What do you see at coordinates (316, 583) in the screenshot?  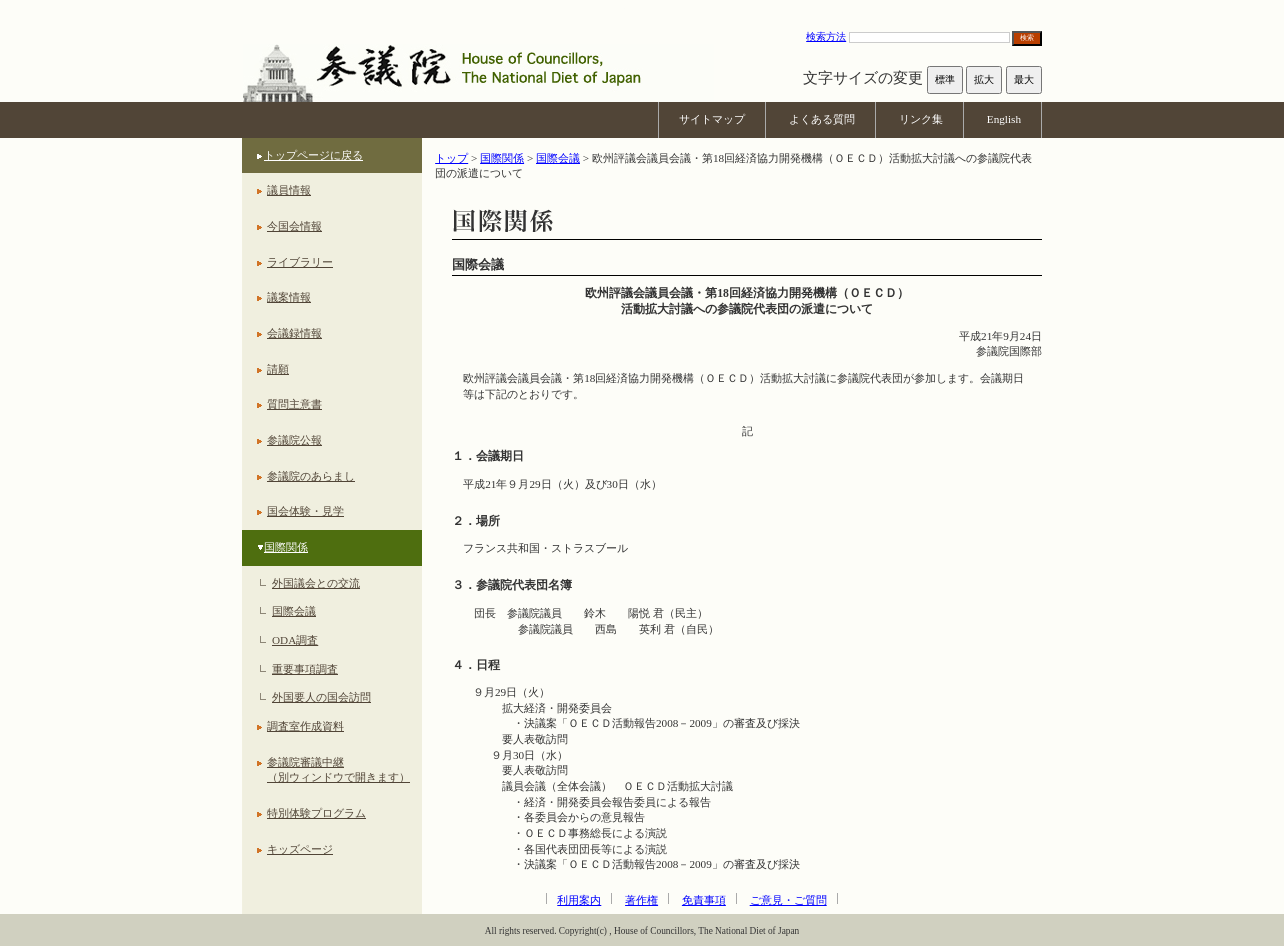 I see `外国議会との交流` at bounding box center [316, 583].